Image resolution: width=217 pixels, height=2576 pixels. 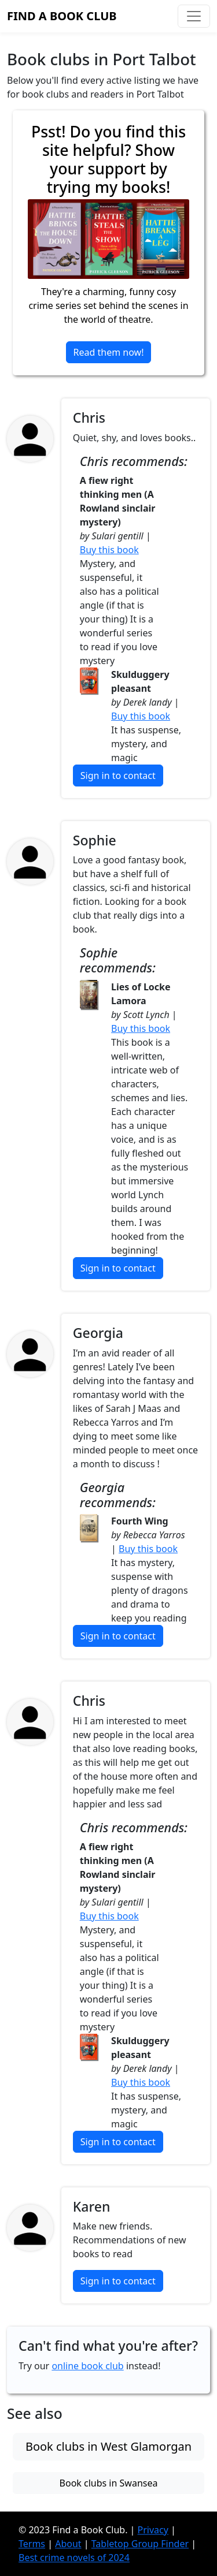 What do you see at coordinates (194, 16) in the screenshot?
I see `[Toggle navigation]` at bounding box center [194, 16].